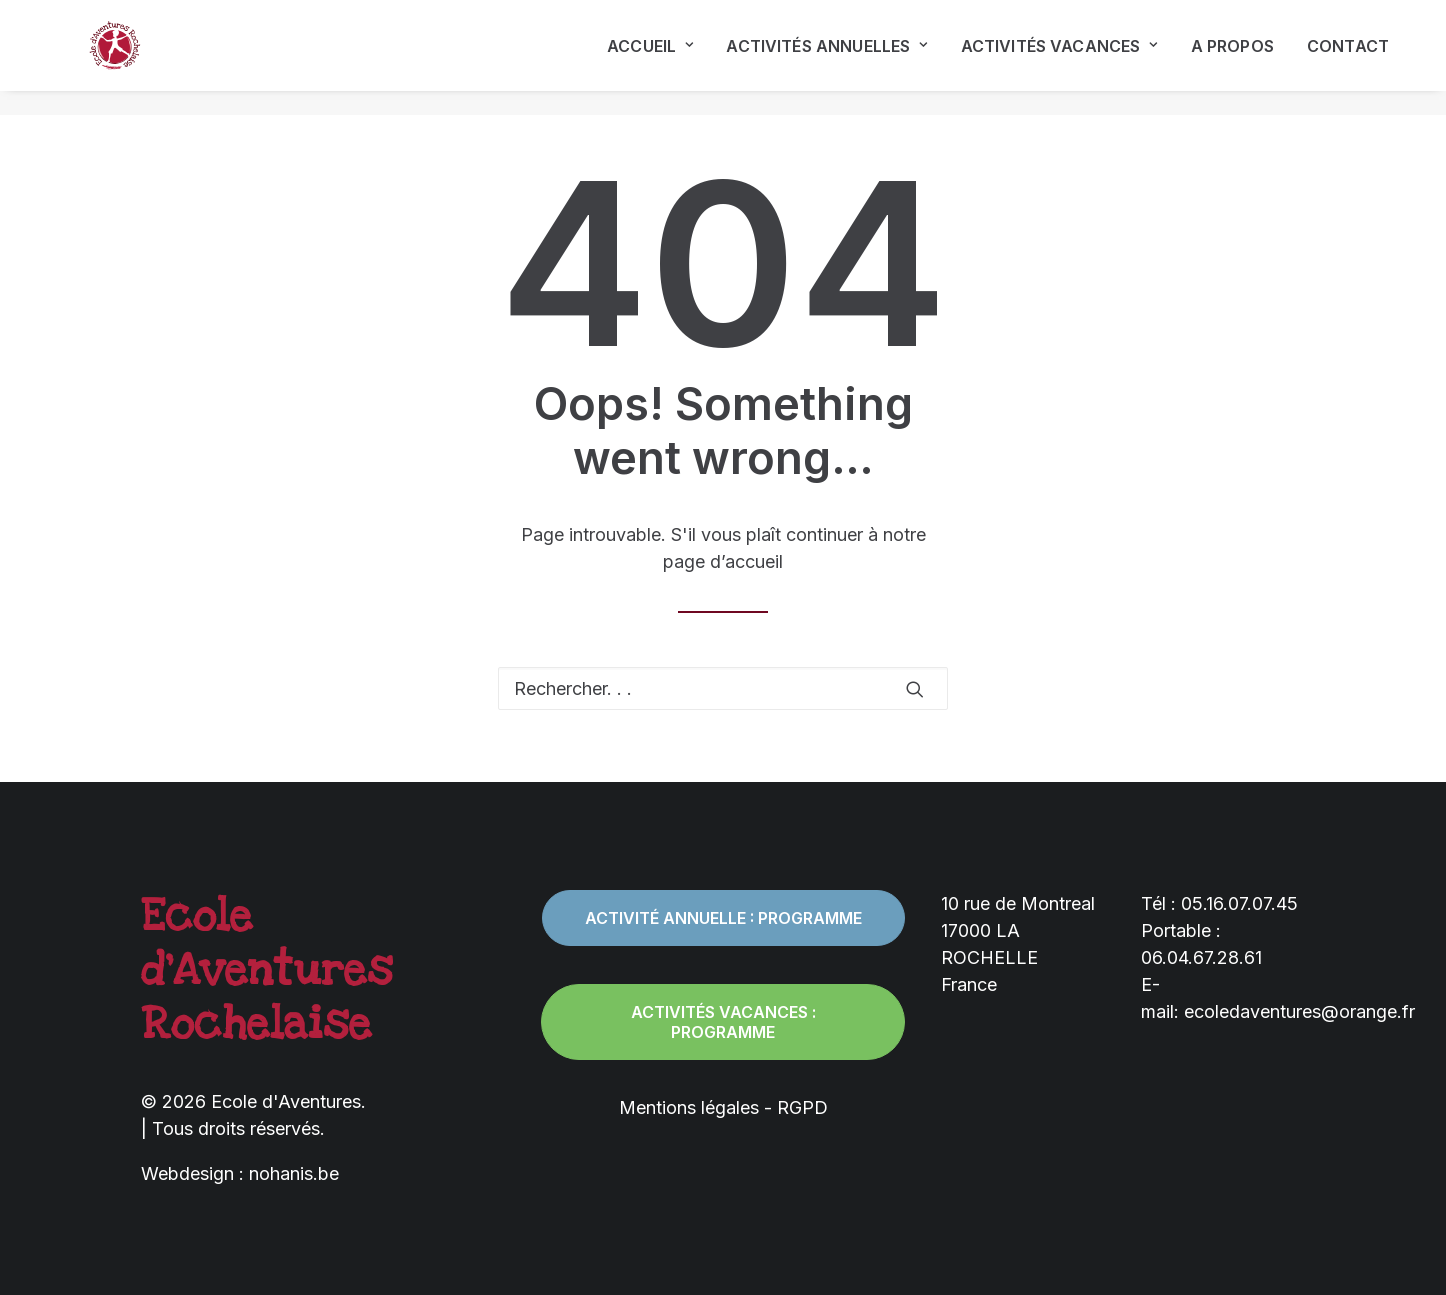  What do you see at coordinates (723, 1107) in the screenshot?
I see `Mentions légales - RGPD [button]` at bounding box center [723, 1107].